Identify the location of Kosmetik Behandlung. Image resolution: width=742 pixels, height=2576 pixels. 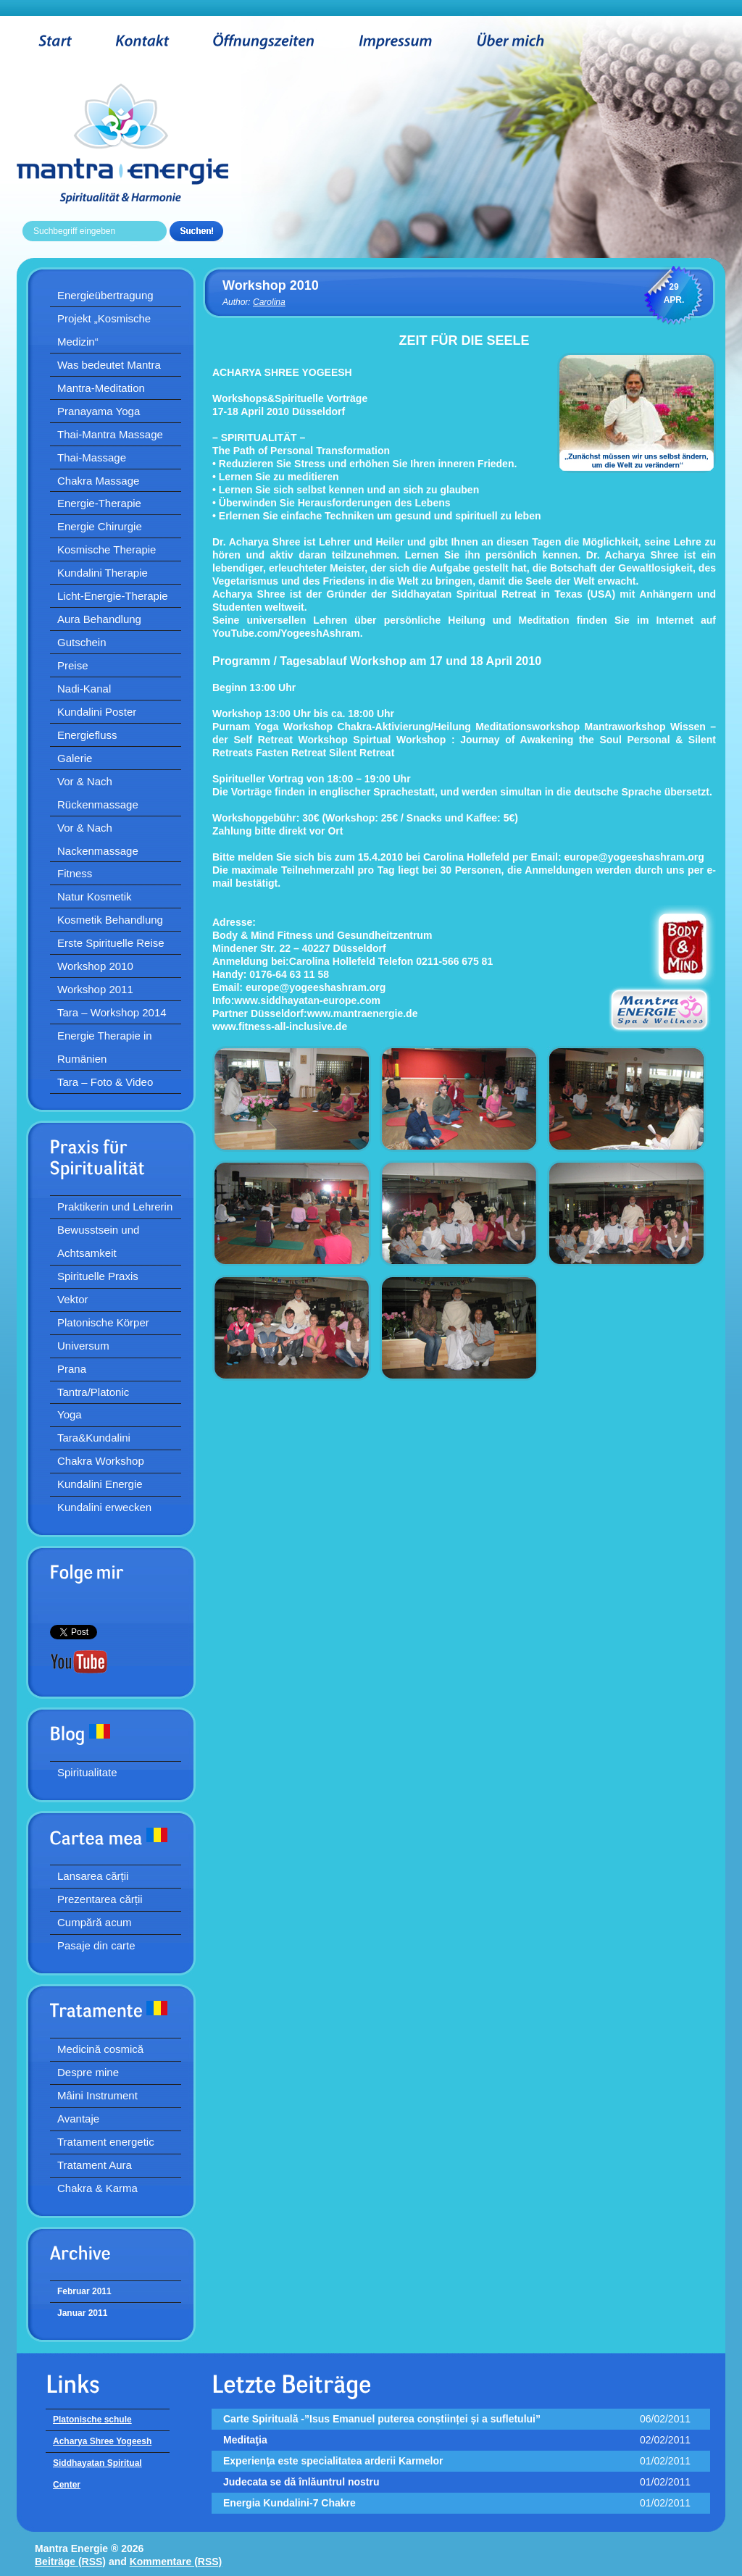
(110, 919).